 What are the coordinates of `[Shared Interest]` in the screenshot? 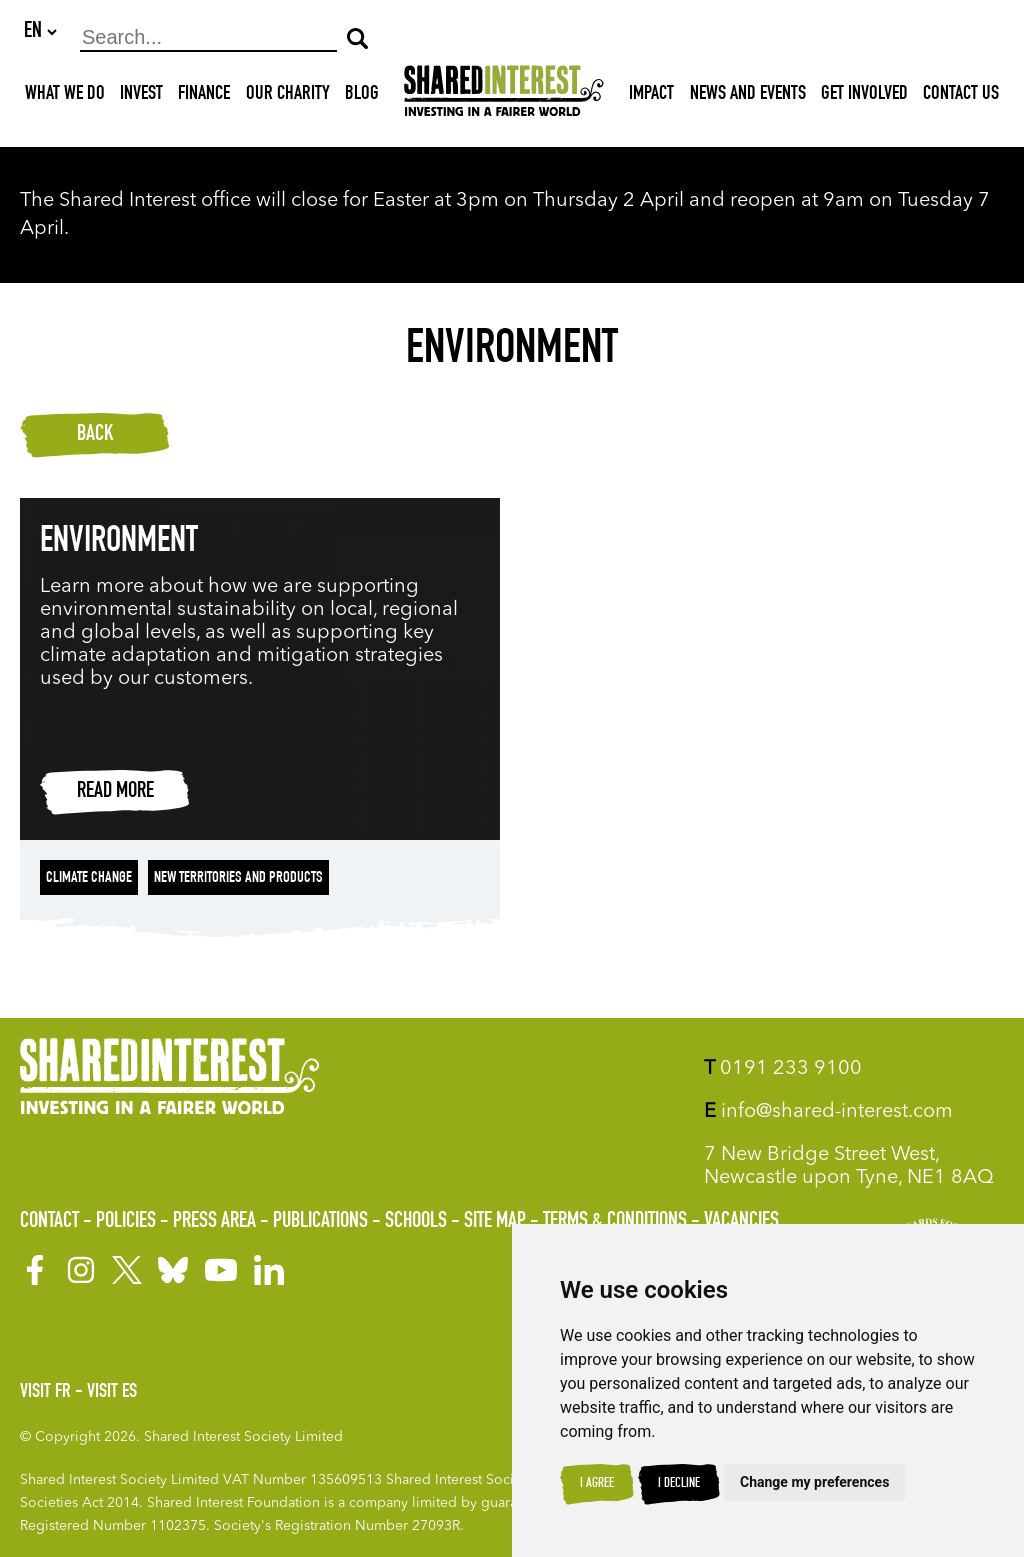 It's located at (504, 96).